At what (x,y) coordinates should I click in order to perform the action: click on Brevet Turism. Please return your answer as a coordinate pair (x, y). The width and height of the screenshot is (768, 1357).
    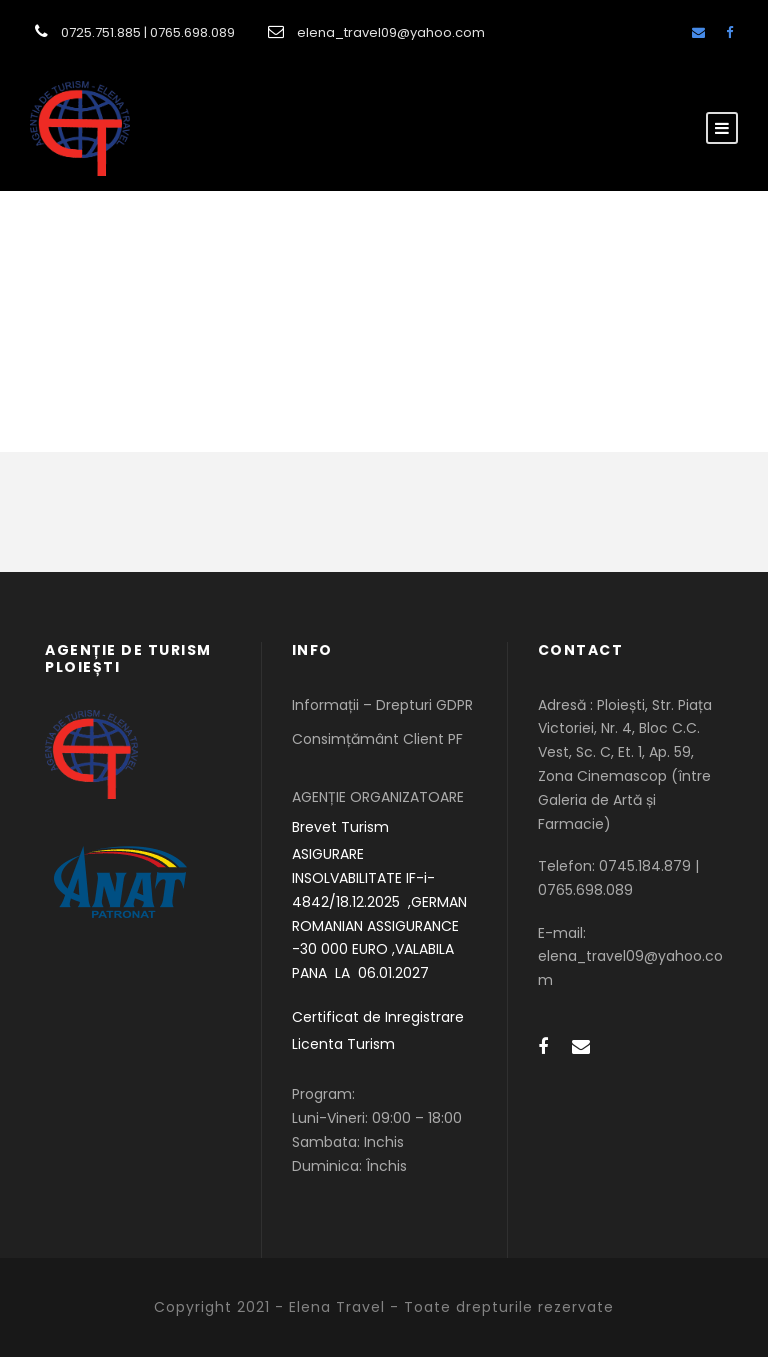
    Looking at the image, I should click on (340, 827).